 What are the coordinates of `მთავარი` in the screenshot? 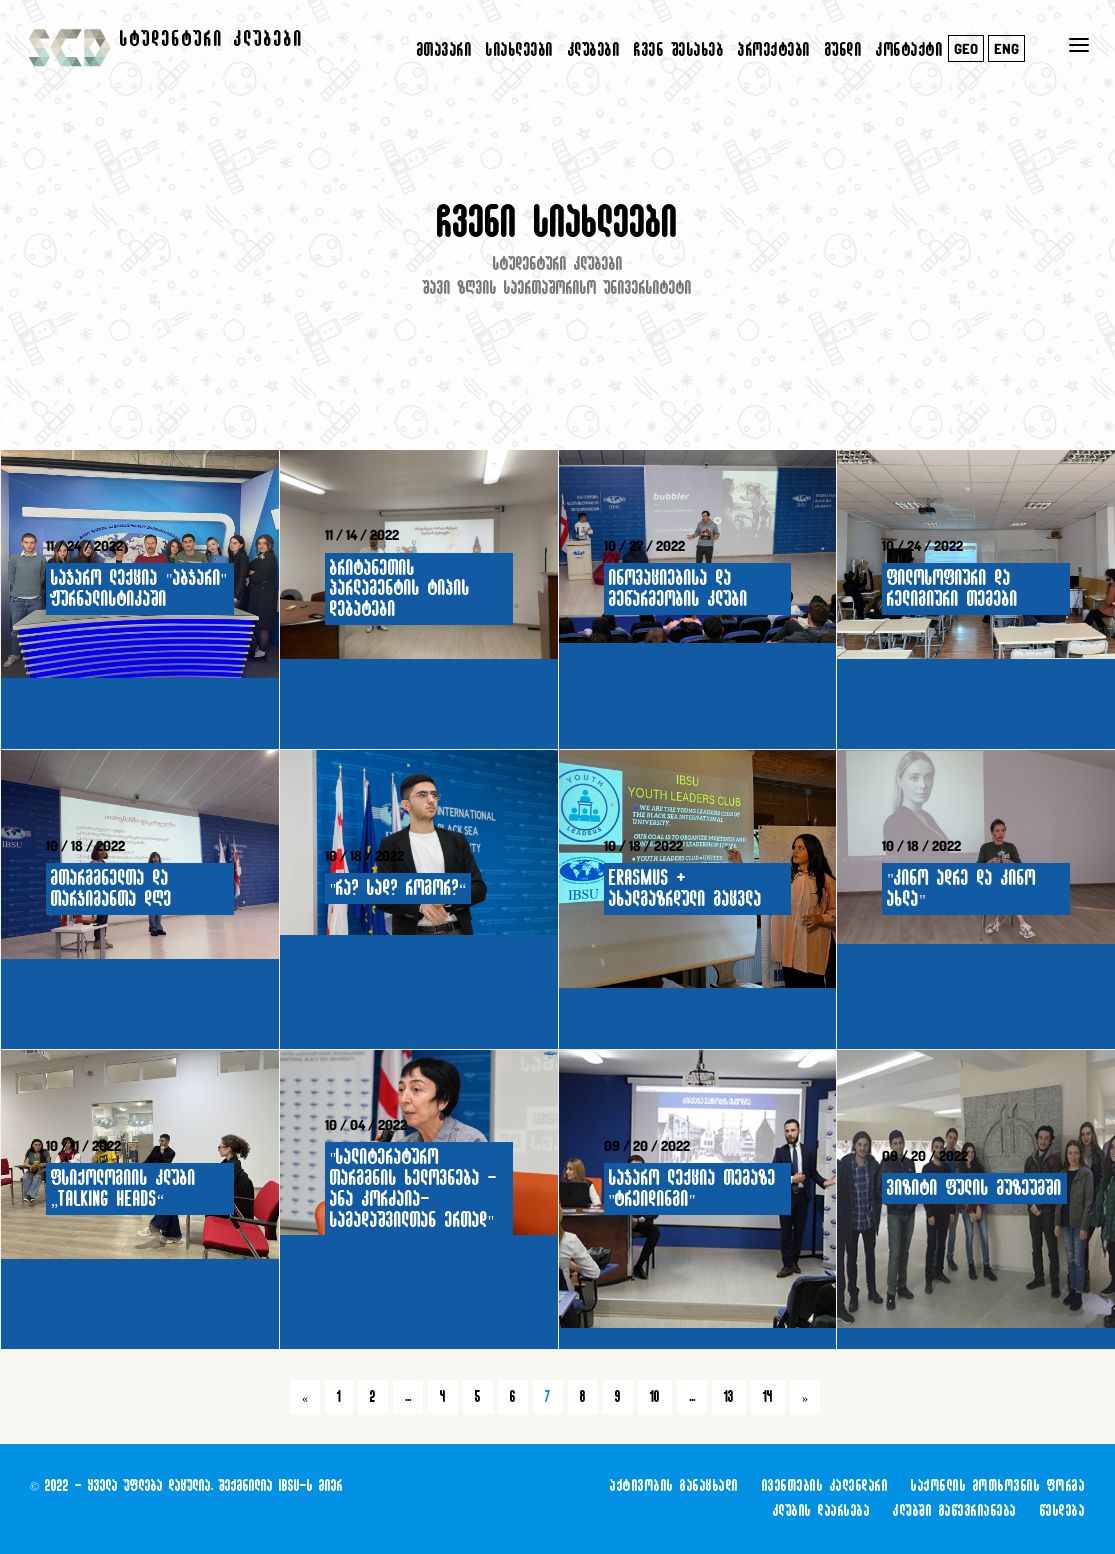 It's located at (418, 49).